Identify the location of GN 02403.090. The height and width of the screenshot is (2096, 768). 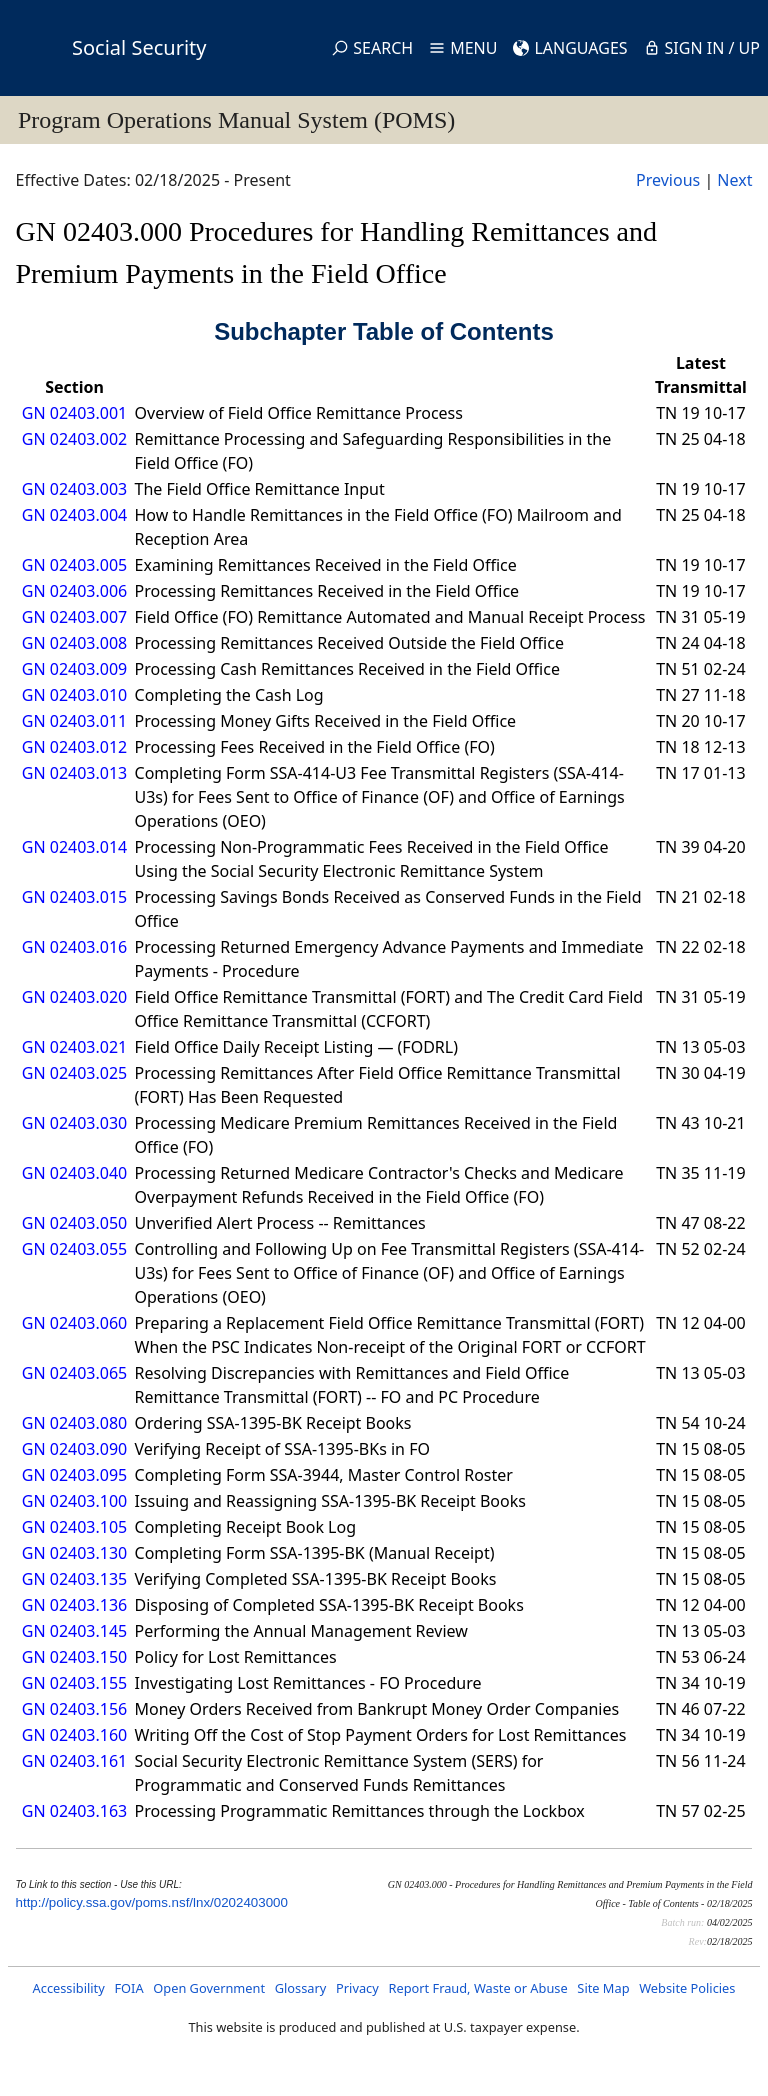
(74, 1449).